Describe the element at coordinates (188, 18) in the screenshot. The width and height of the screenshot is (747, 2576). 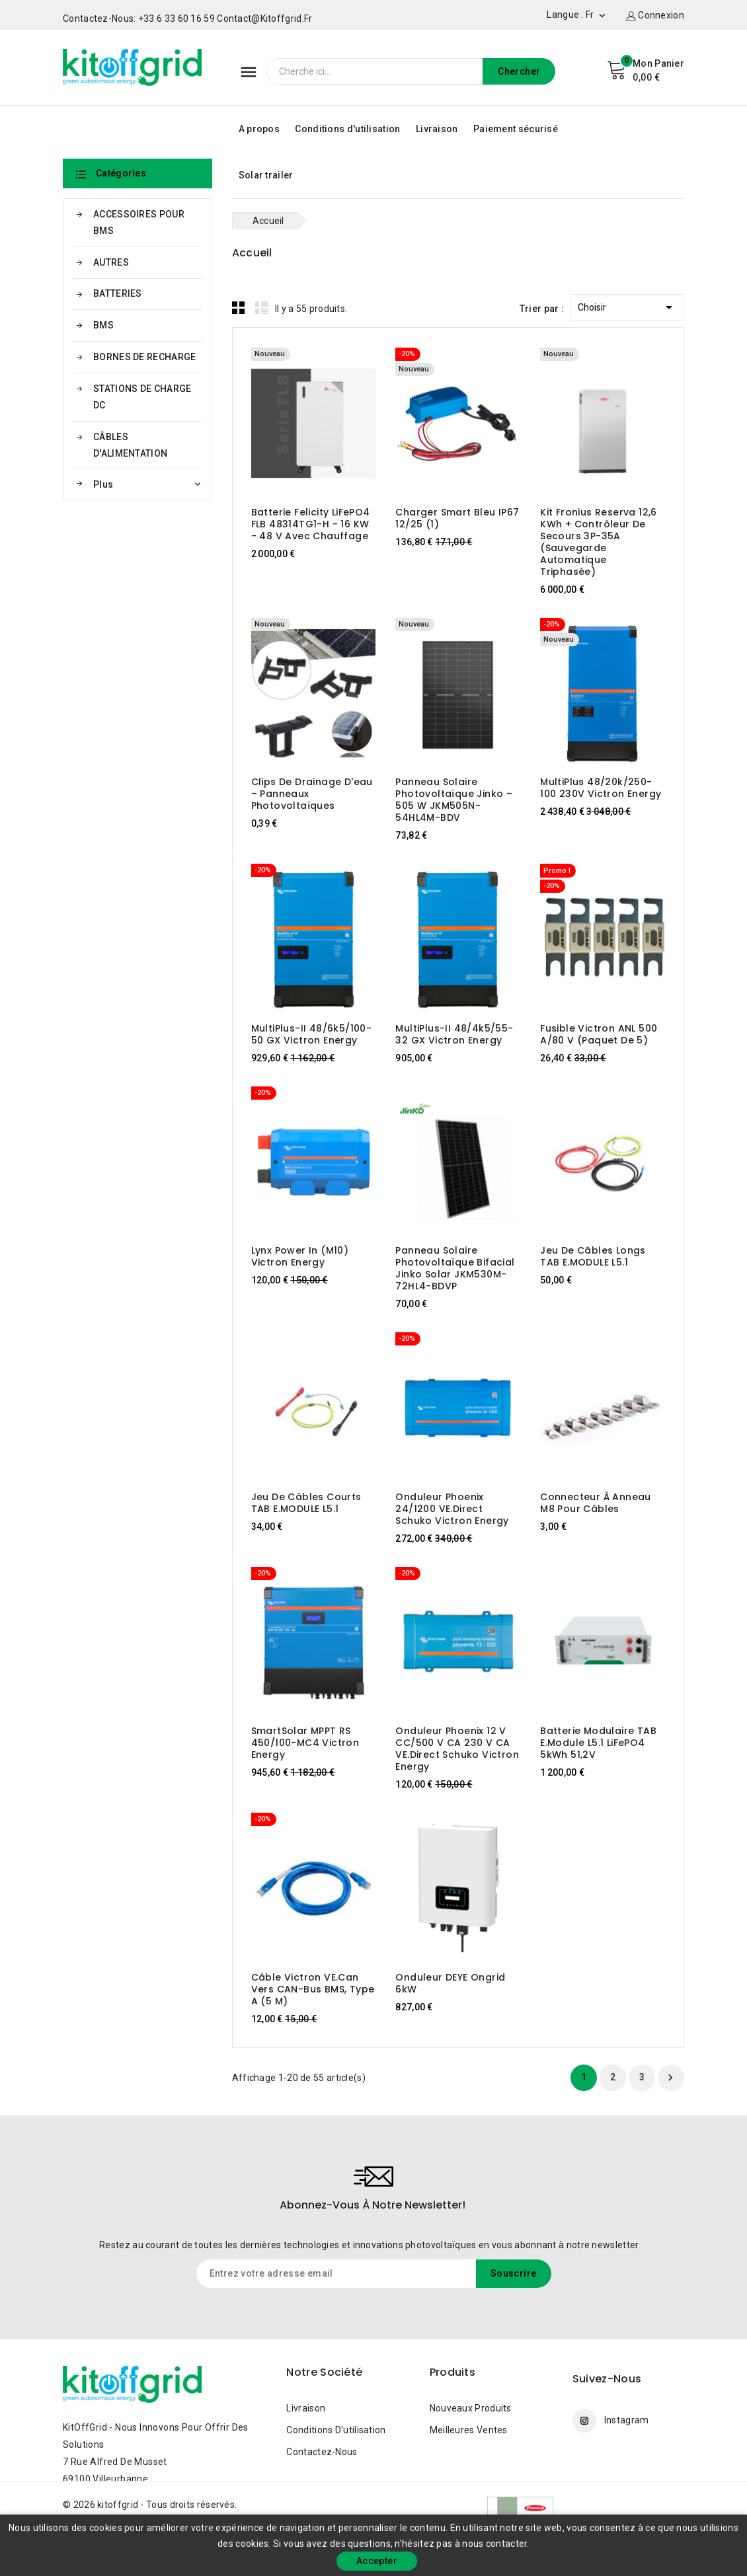
I see `Contactez-nous: +33 6 33 60 16 59 contact@kitoffgrid.fr` at that location.